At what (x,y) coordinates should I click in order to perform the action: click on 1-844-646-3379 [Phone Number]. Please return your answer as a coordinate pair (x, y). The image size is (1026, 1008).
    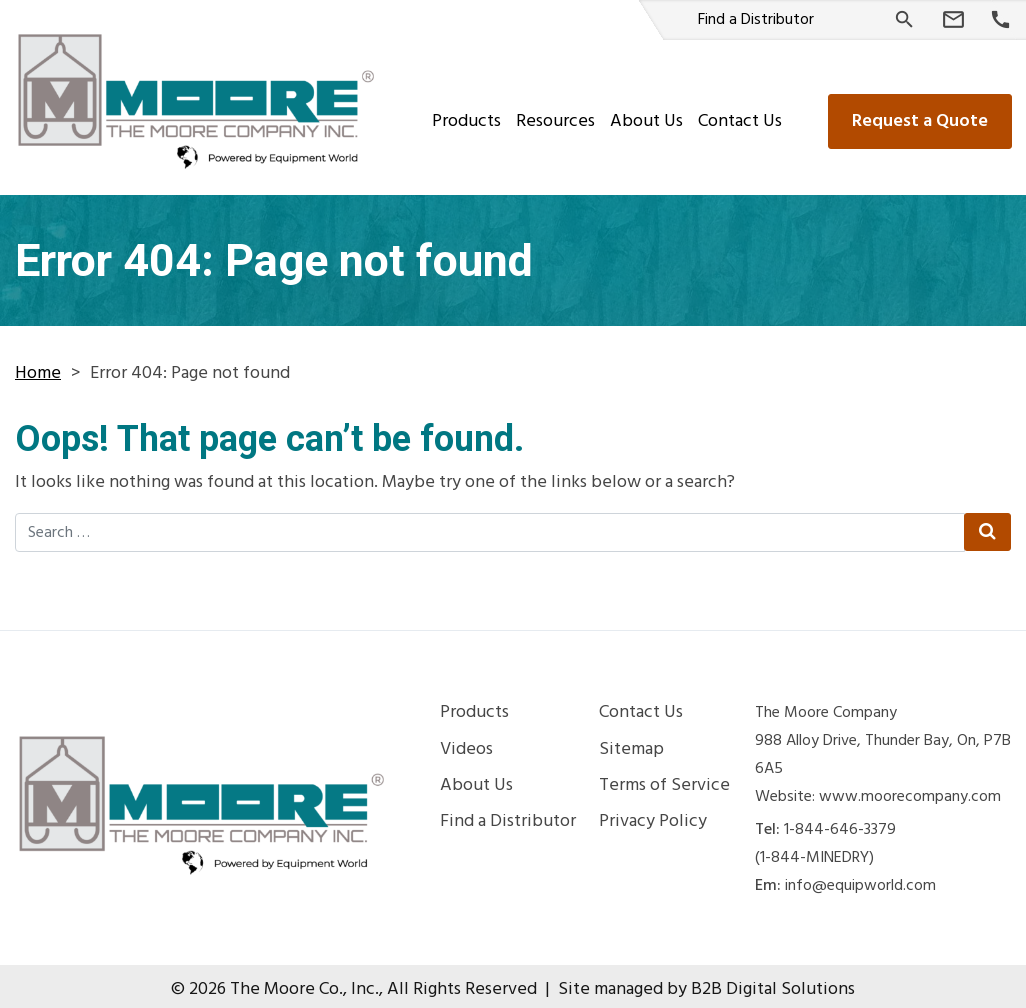
    Looking at the image, I should click on (840, 823).